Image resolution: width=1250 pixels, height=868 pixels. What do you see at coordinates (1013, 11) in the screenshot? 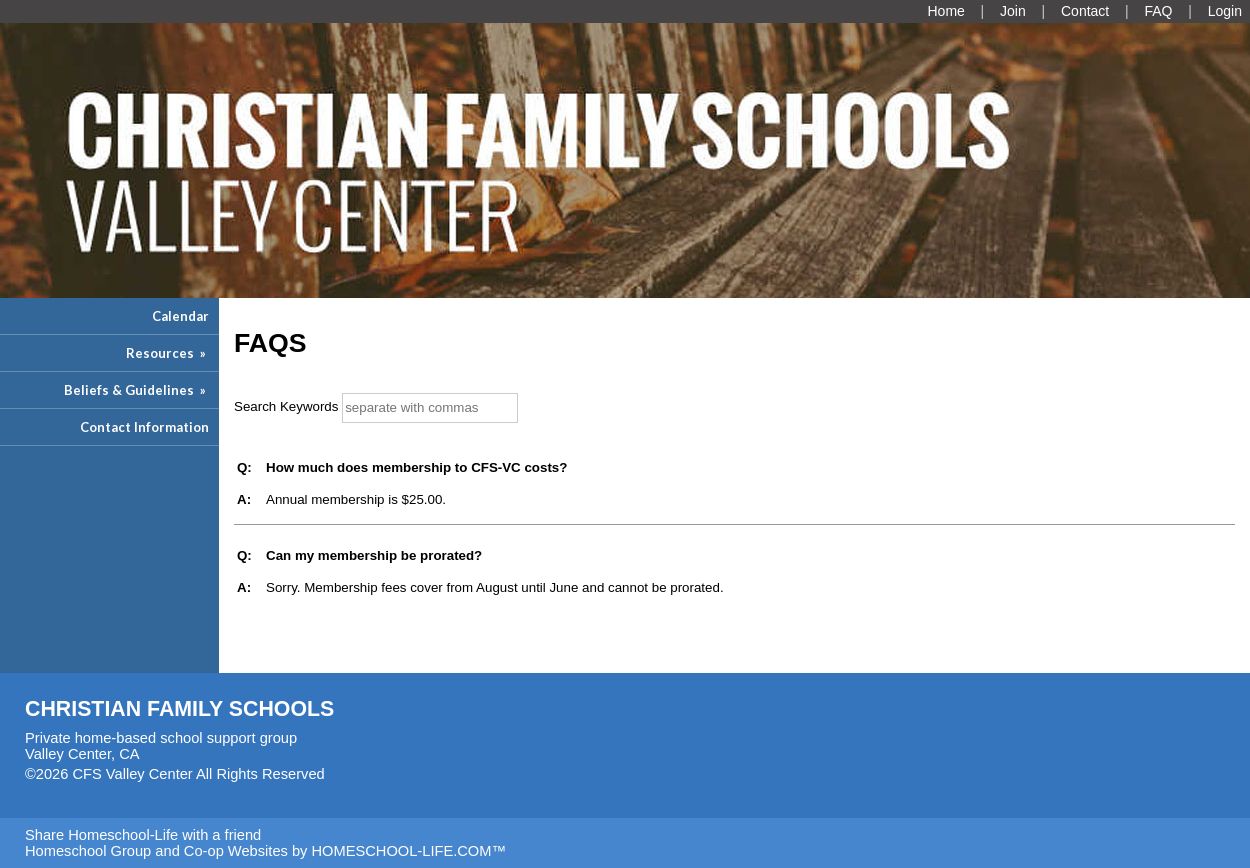
I see `[Request Membership]` at bounding box center [1013, 11].